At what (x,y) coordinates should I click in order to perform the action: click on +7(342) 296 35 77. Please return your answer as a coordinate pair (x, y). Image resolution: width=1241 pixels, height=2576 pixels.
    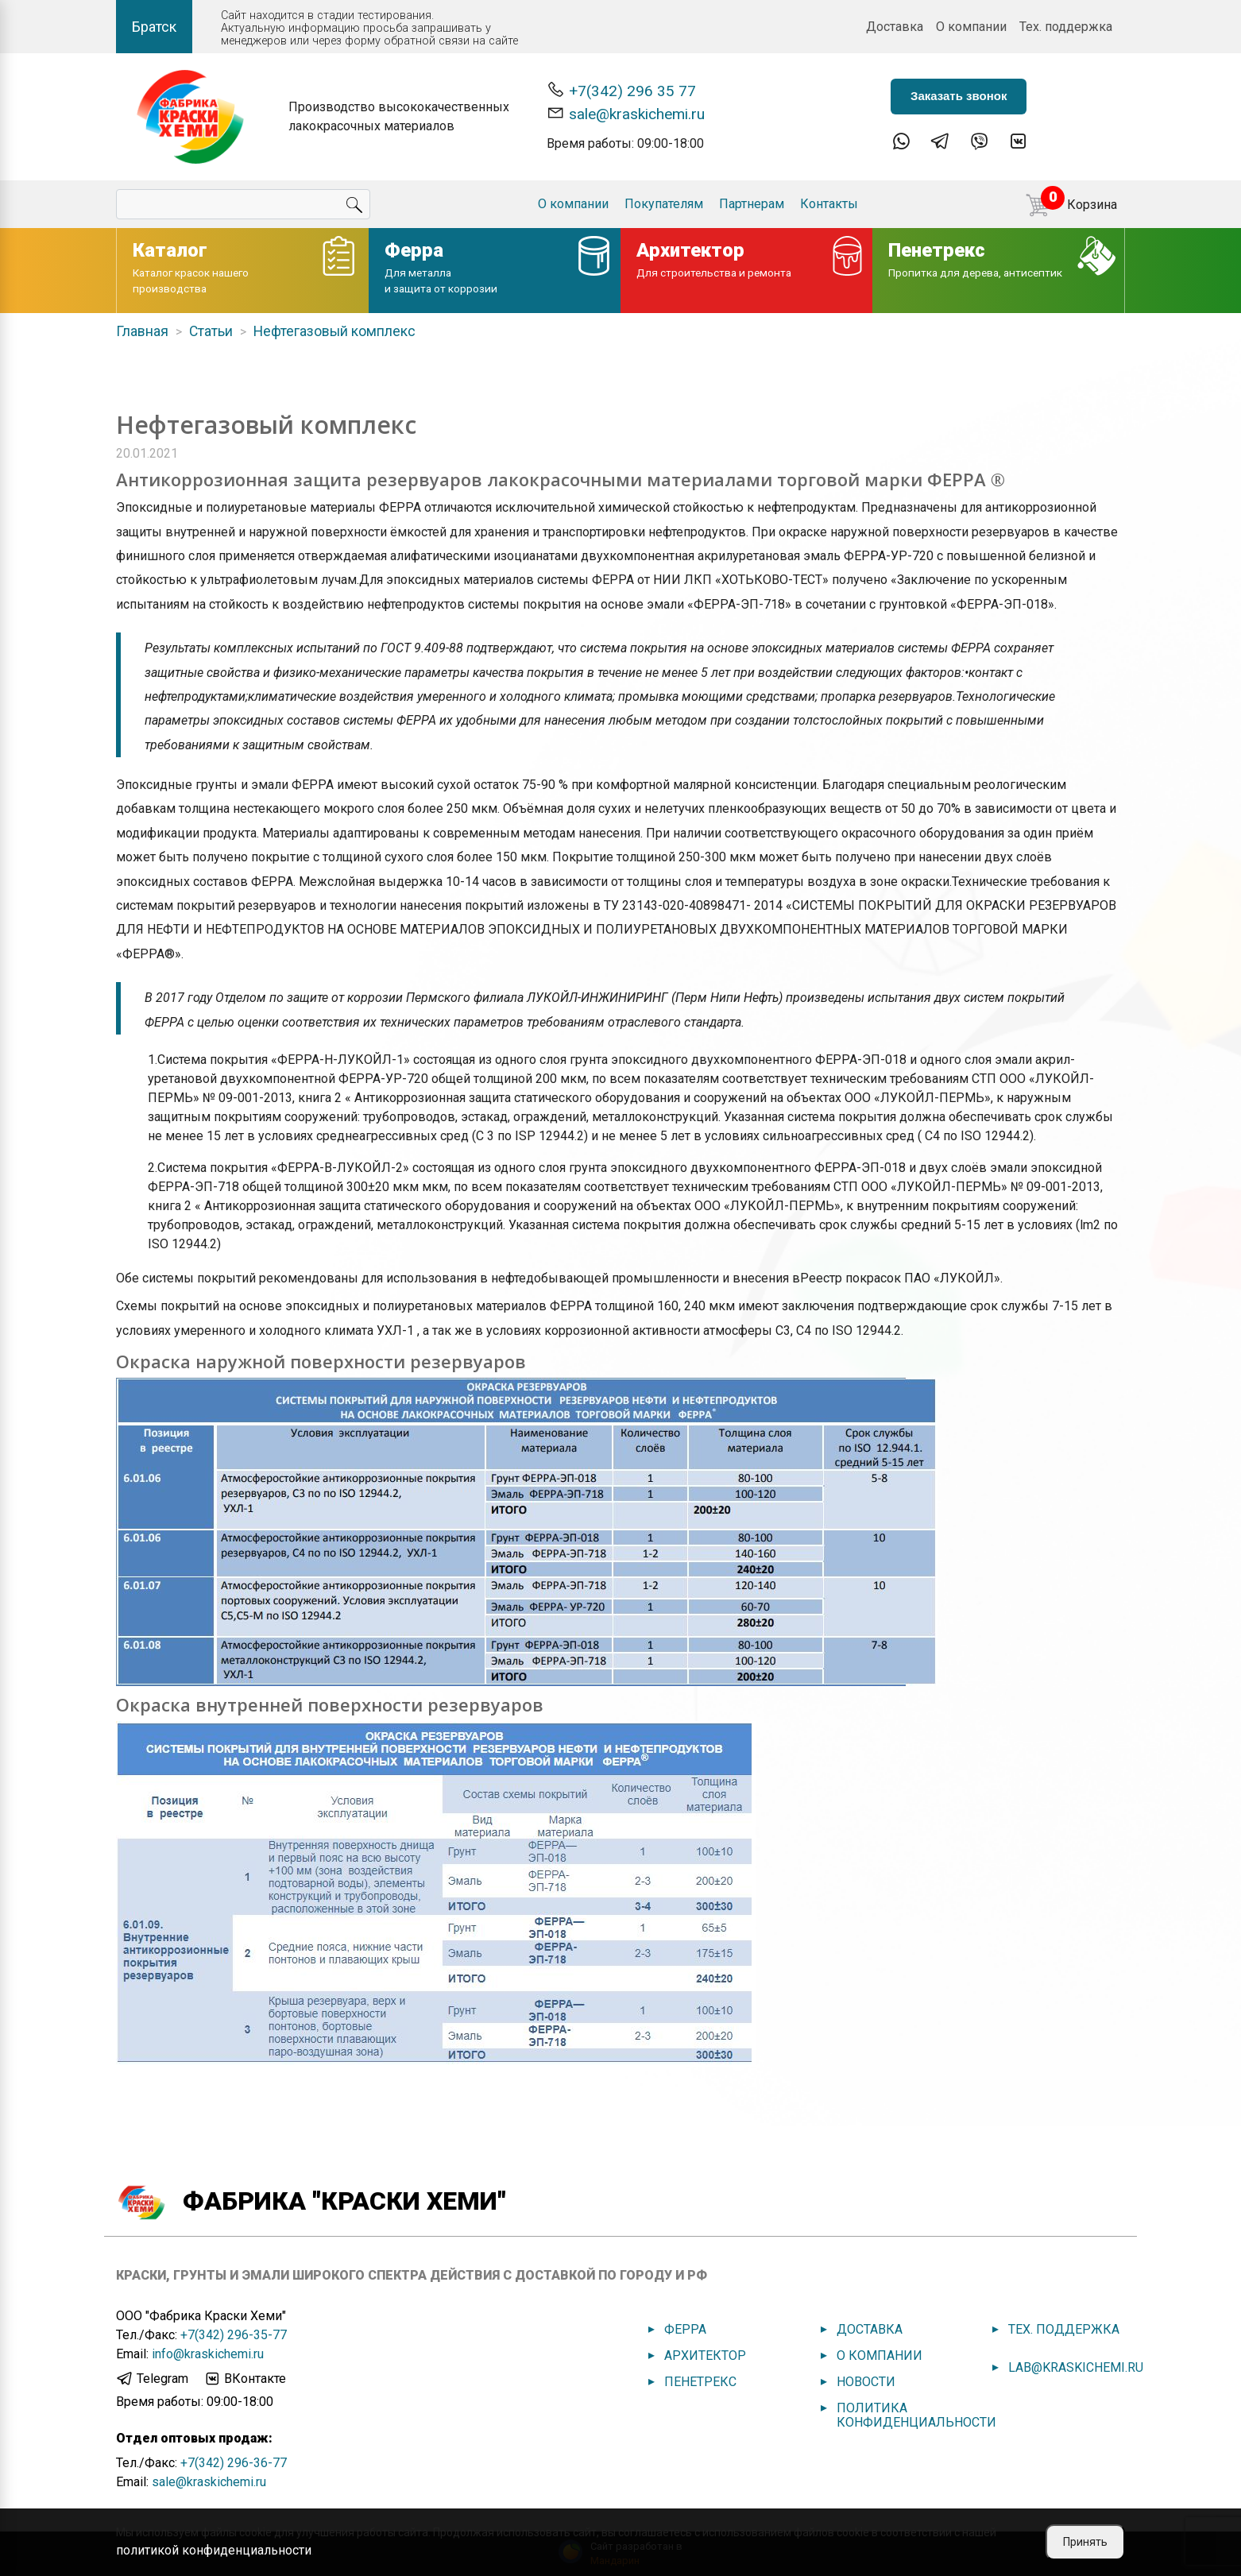
    Looking at the image, I should click on (621, 90).